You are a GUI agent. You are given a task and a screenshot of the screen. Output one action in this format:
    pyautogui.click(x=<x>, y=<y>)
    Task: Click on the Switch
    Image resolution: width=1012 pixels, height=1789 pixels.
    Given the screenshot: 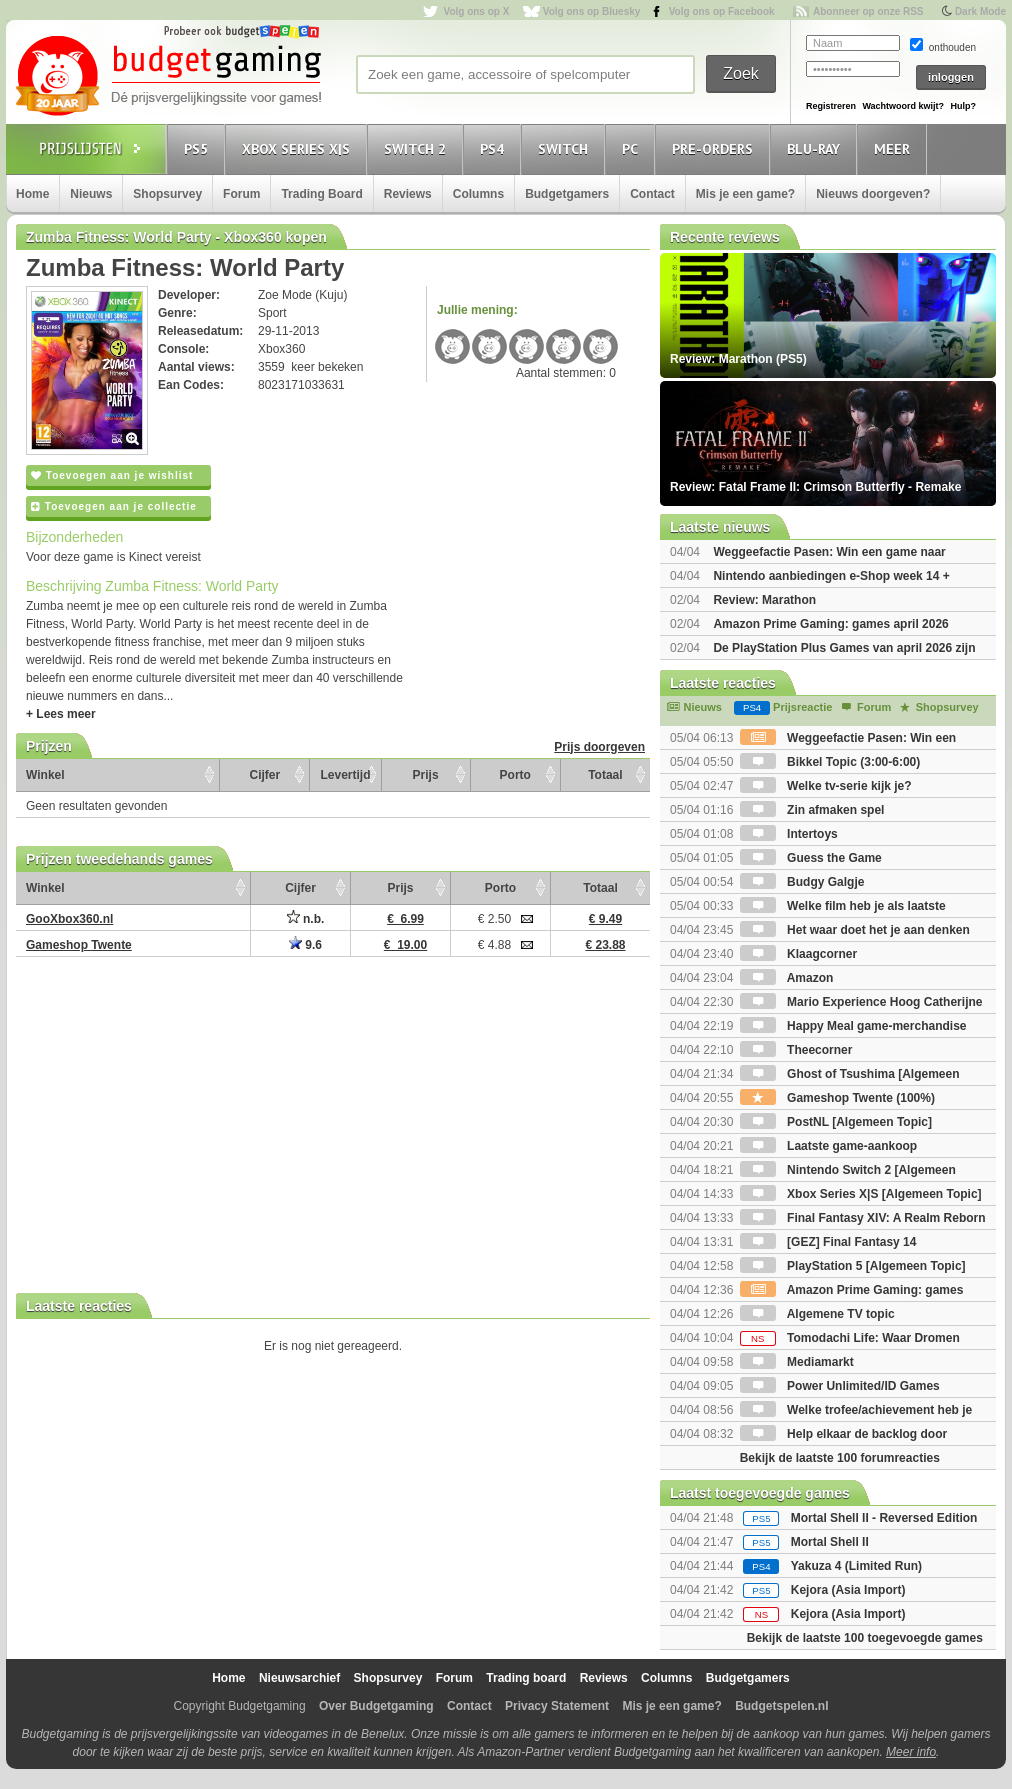 What is the action you would take?
    pyautogui.click(x=566, y=148)
    